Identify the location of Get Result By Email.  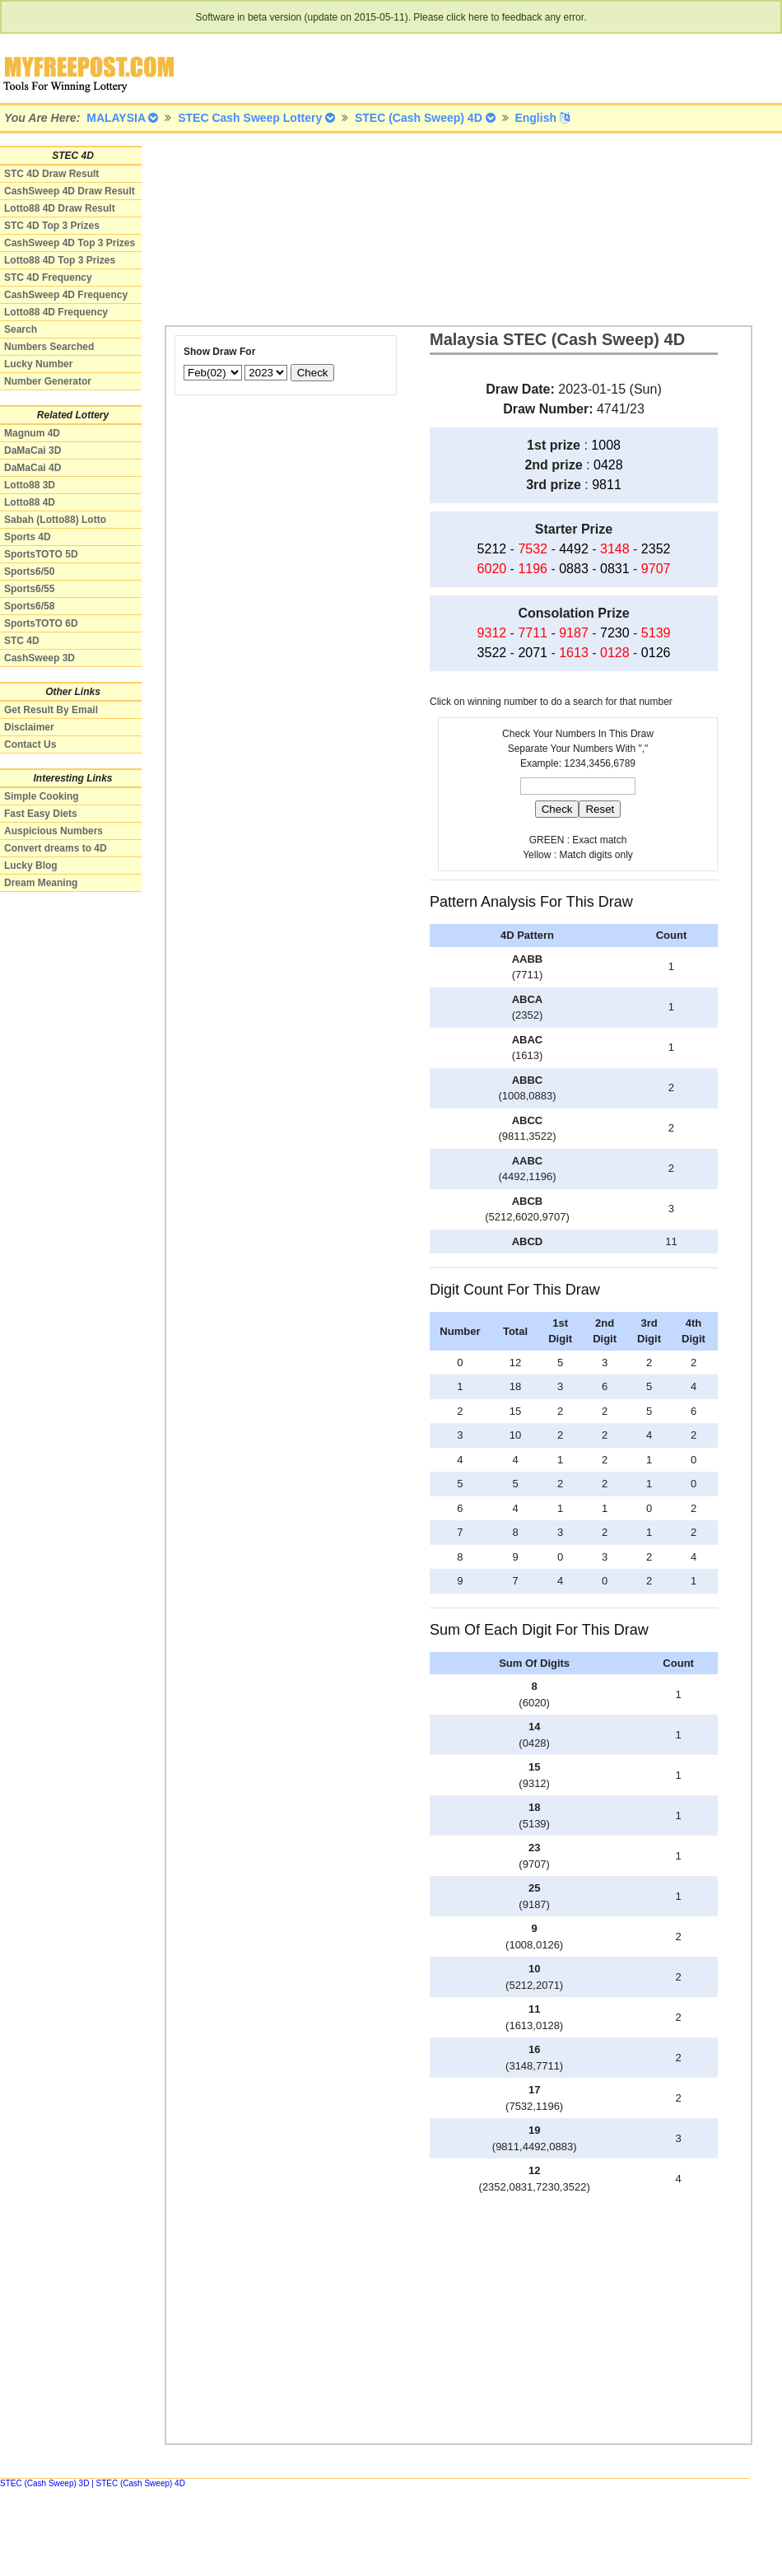
(51, 710).